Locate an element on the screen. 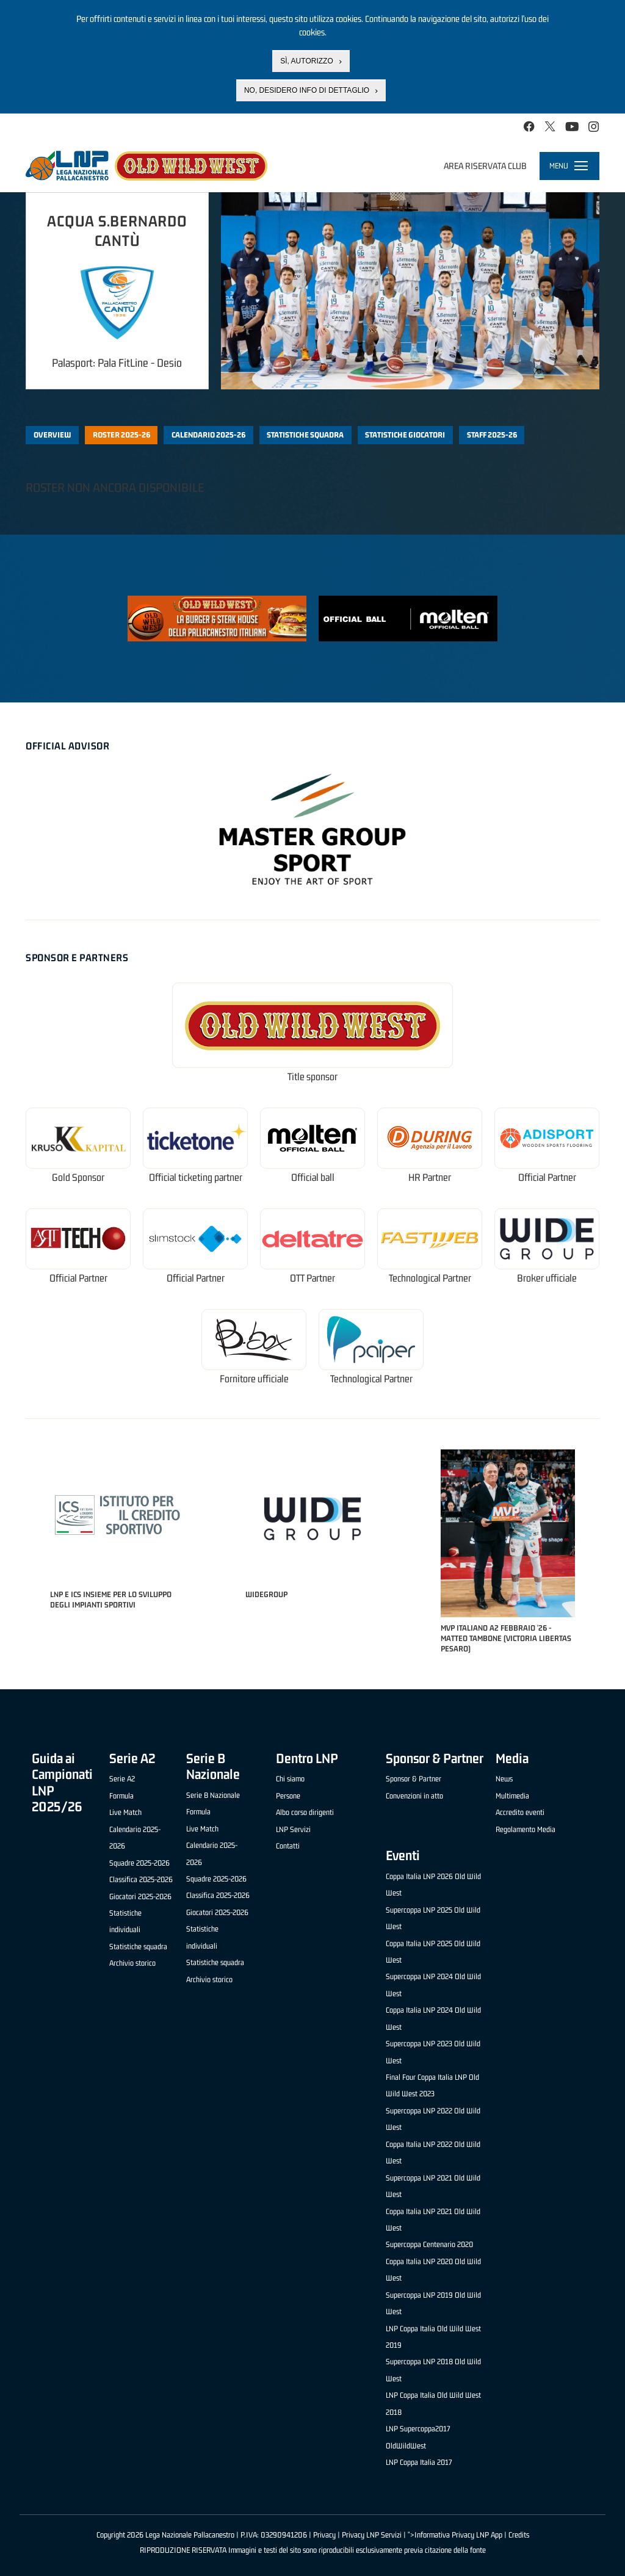 The width and height of the screenshot is (625, 2576). Credits is located at coordinates (518, 2534).